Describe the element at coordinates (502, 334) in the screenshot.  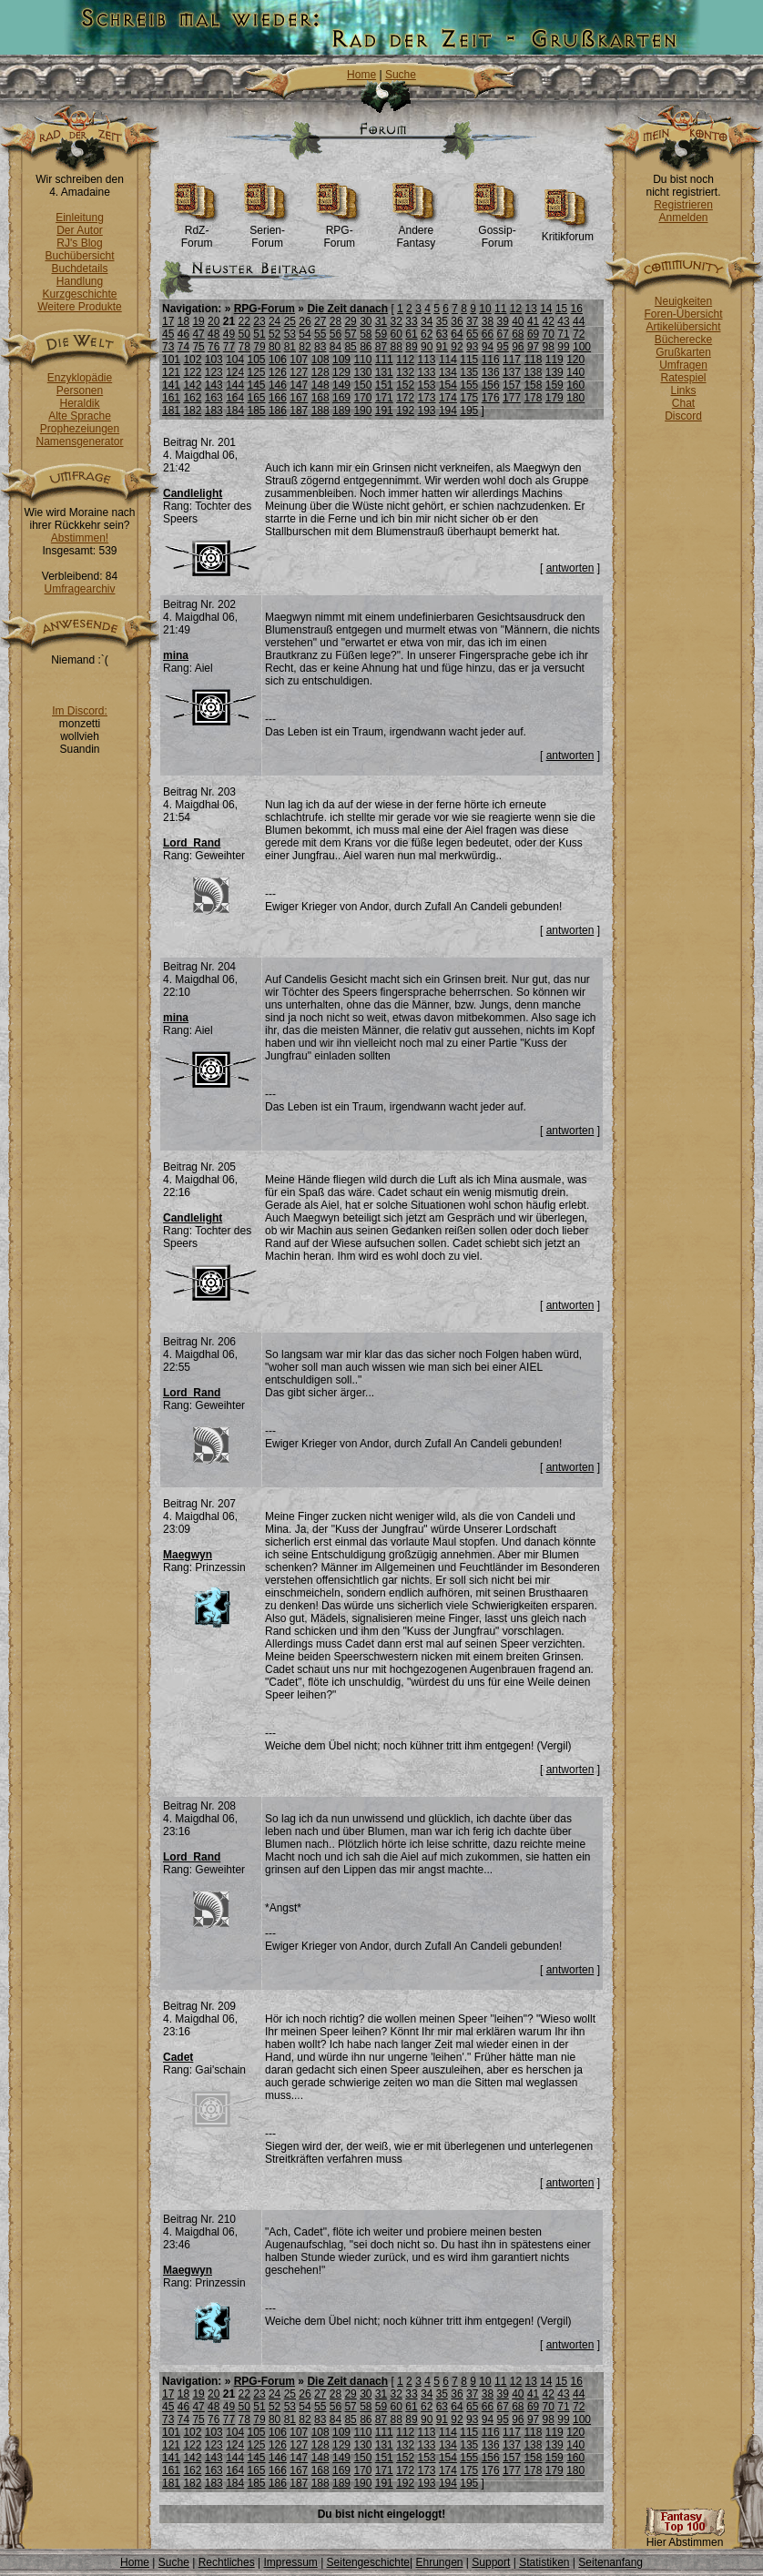
I see `67` at that location.